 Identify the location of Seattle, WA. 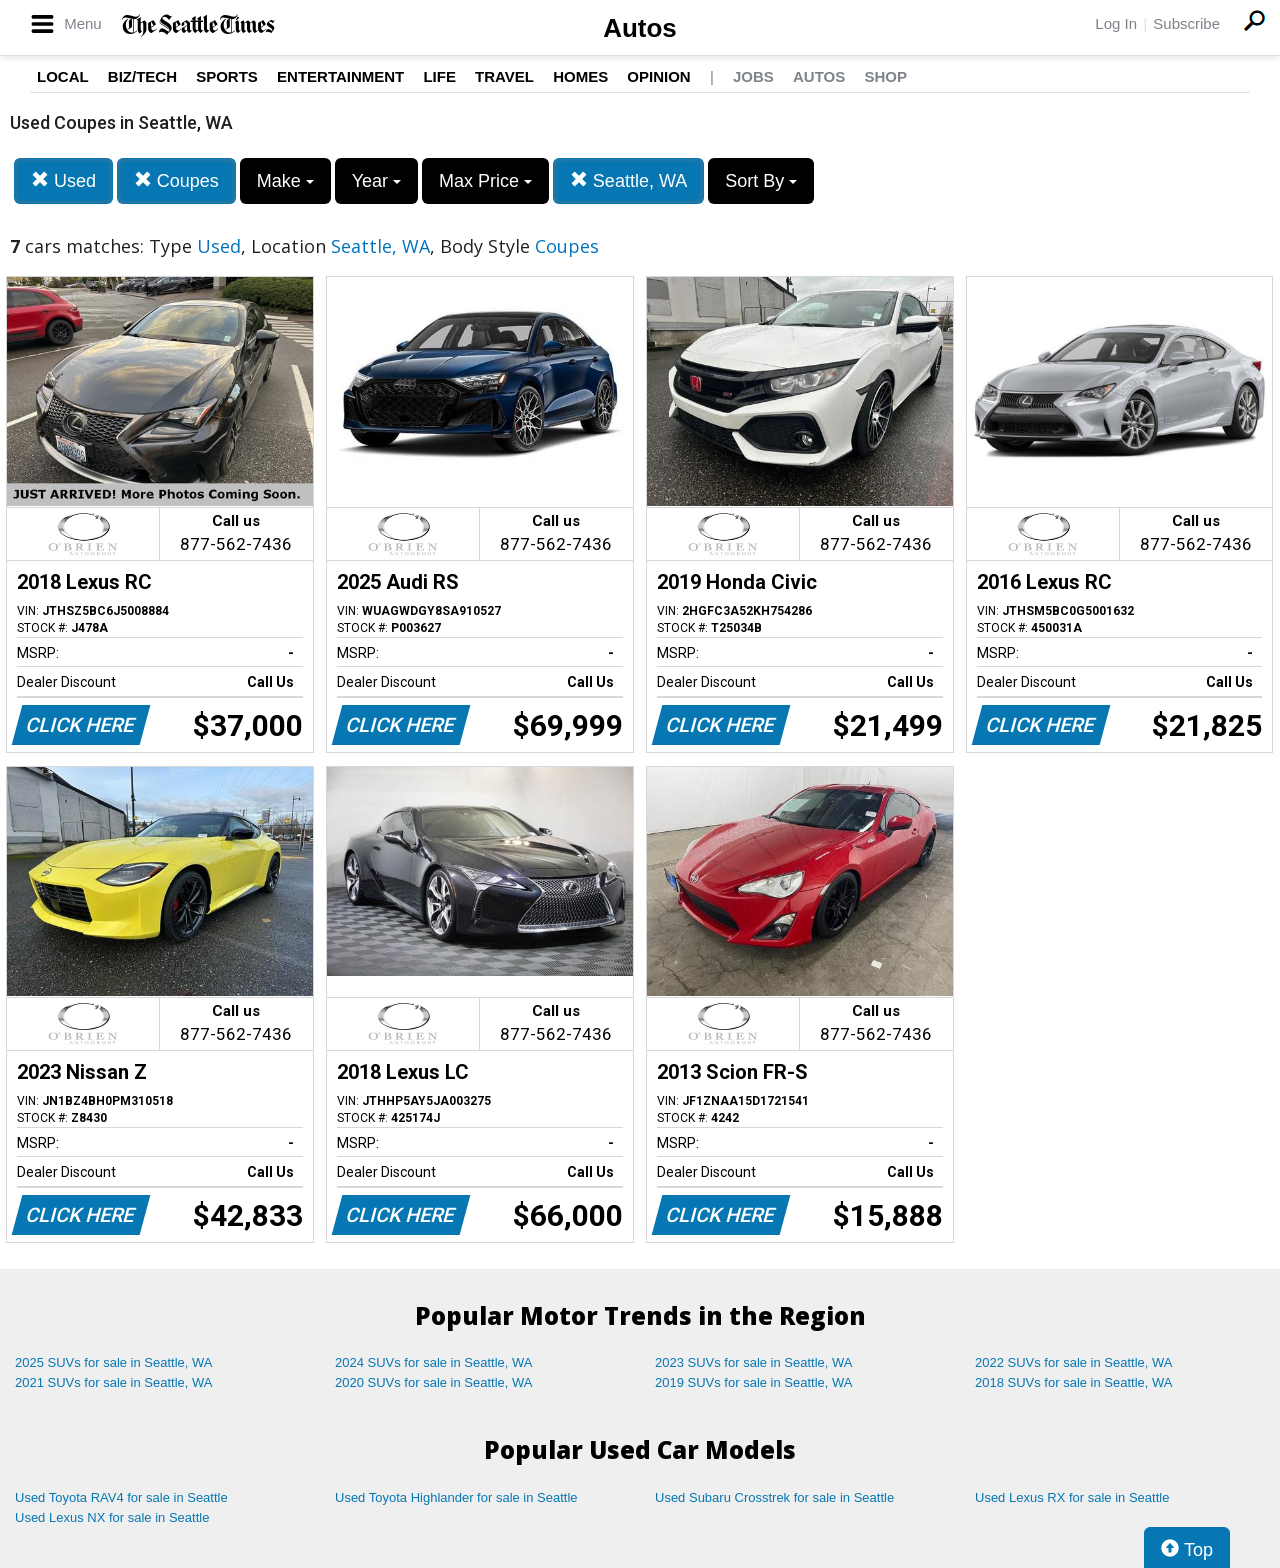
(628, 180).